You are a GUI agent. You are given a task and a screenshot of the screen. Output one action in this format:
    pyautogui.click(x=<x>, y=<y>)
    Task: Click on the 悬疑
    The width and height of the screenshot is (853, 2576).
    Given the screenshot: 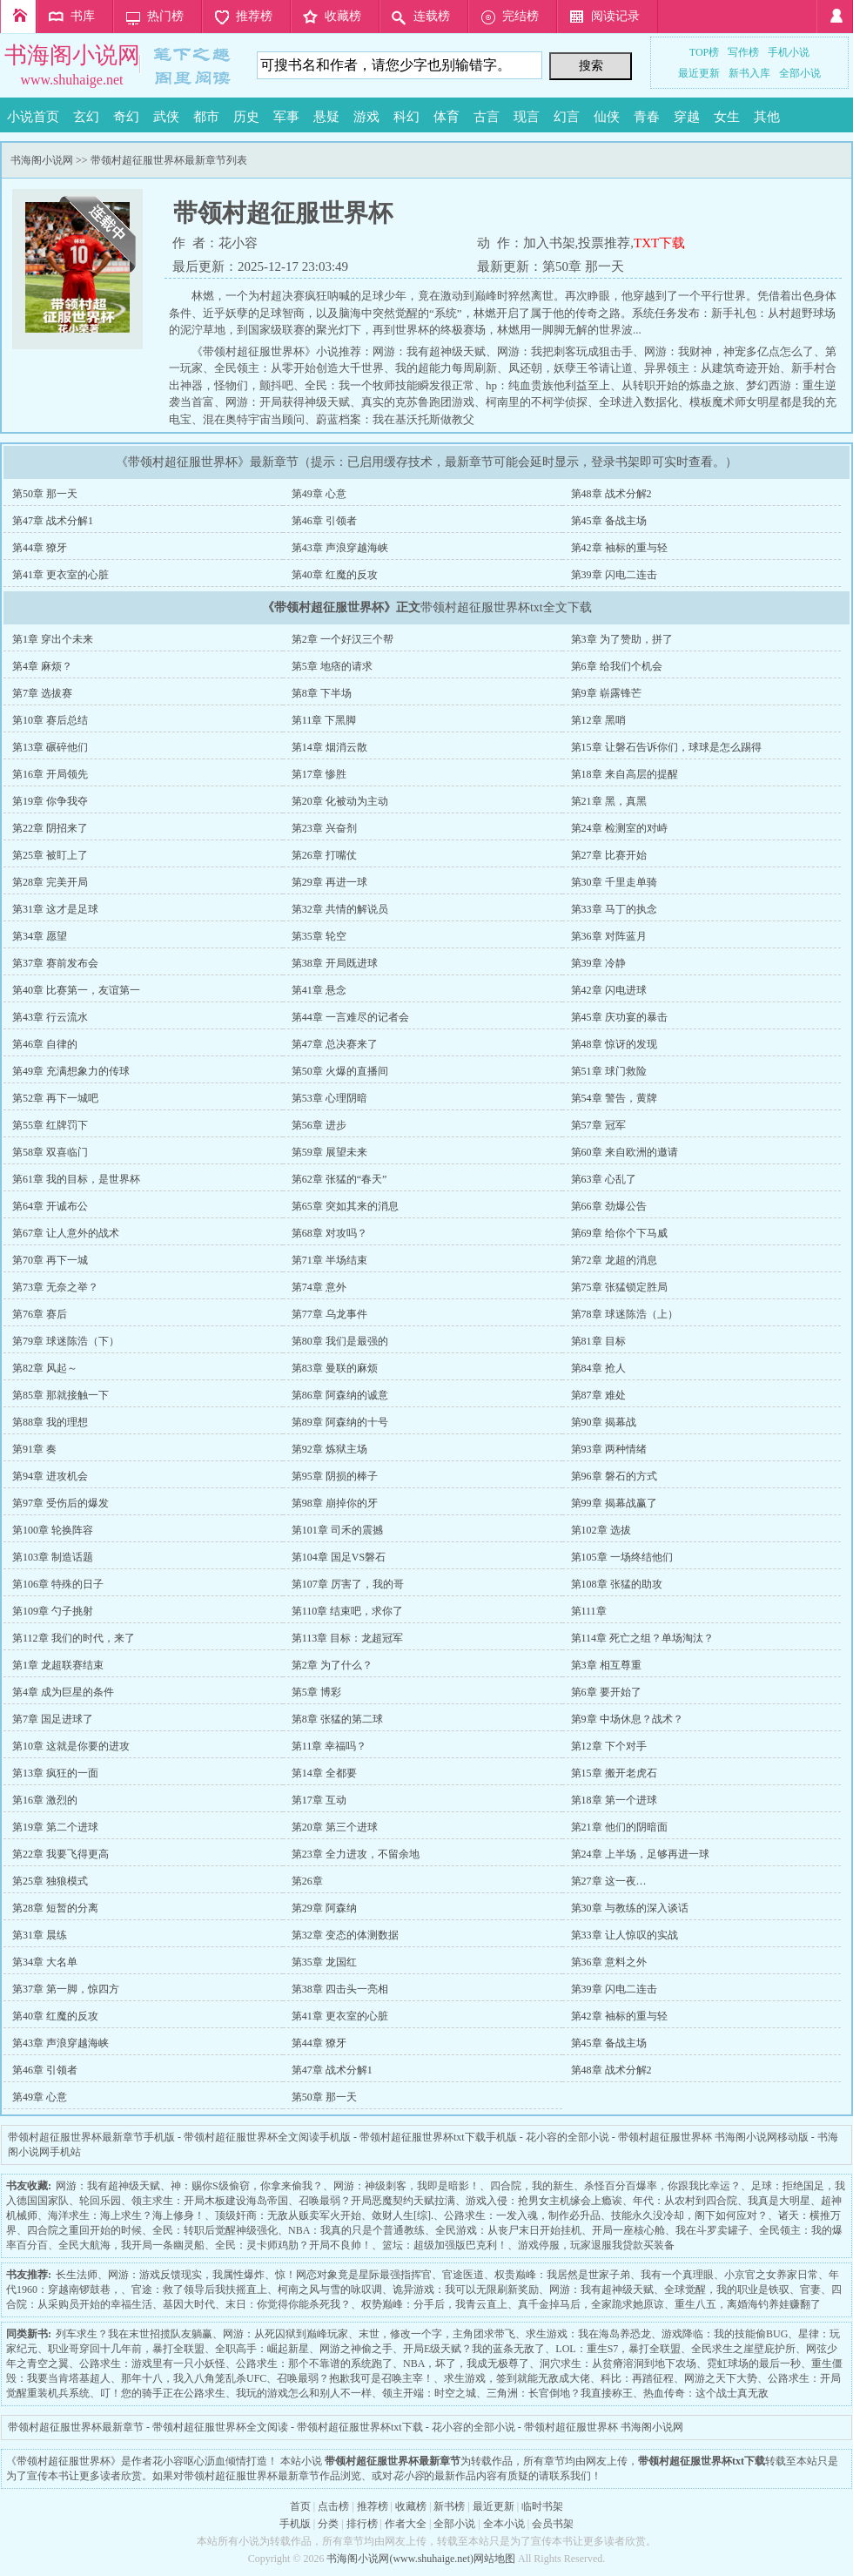 What is the action you would take?
    pyautogui.click(x=326, y=117)
    